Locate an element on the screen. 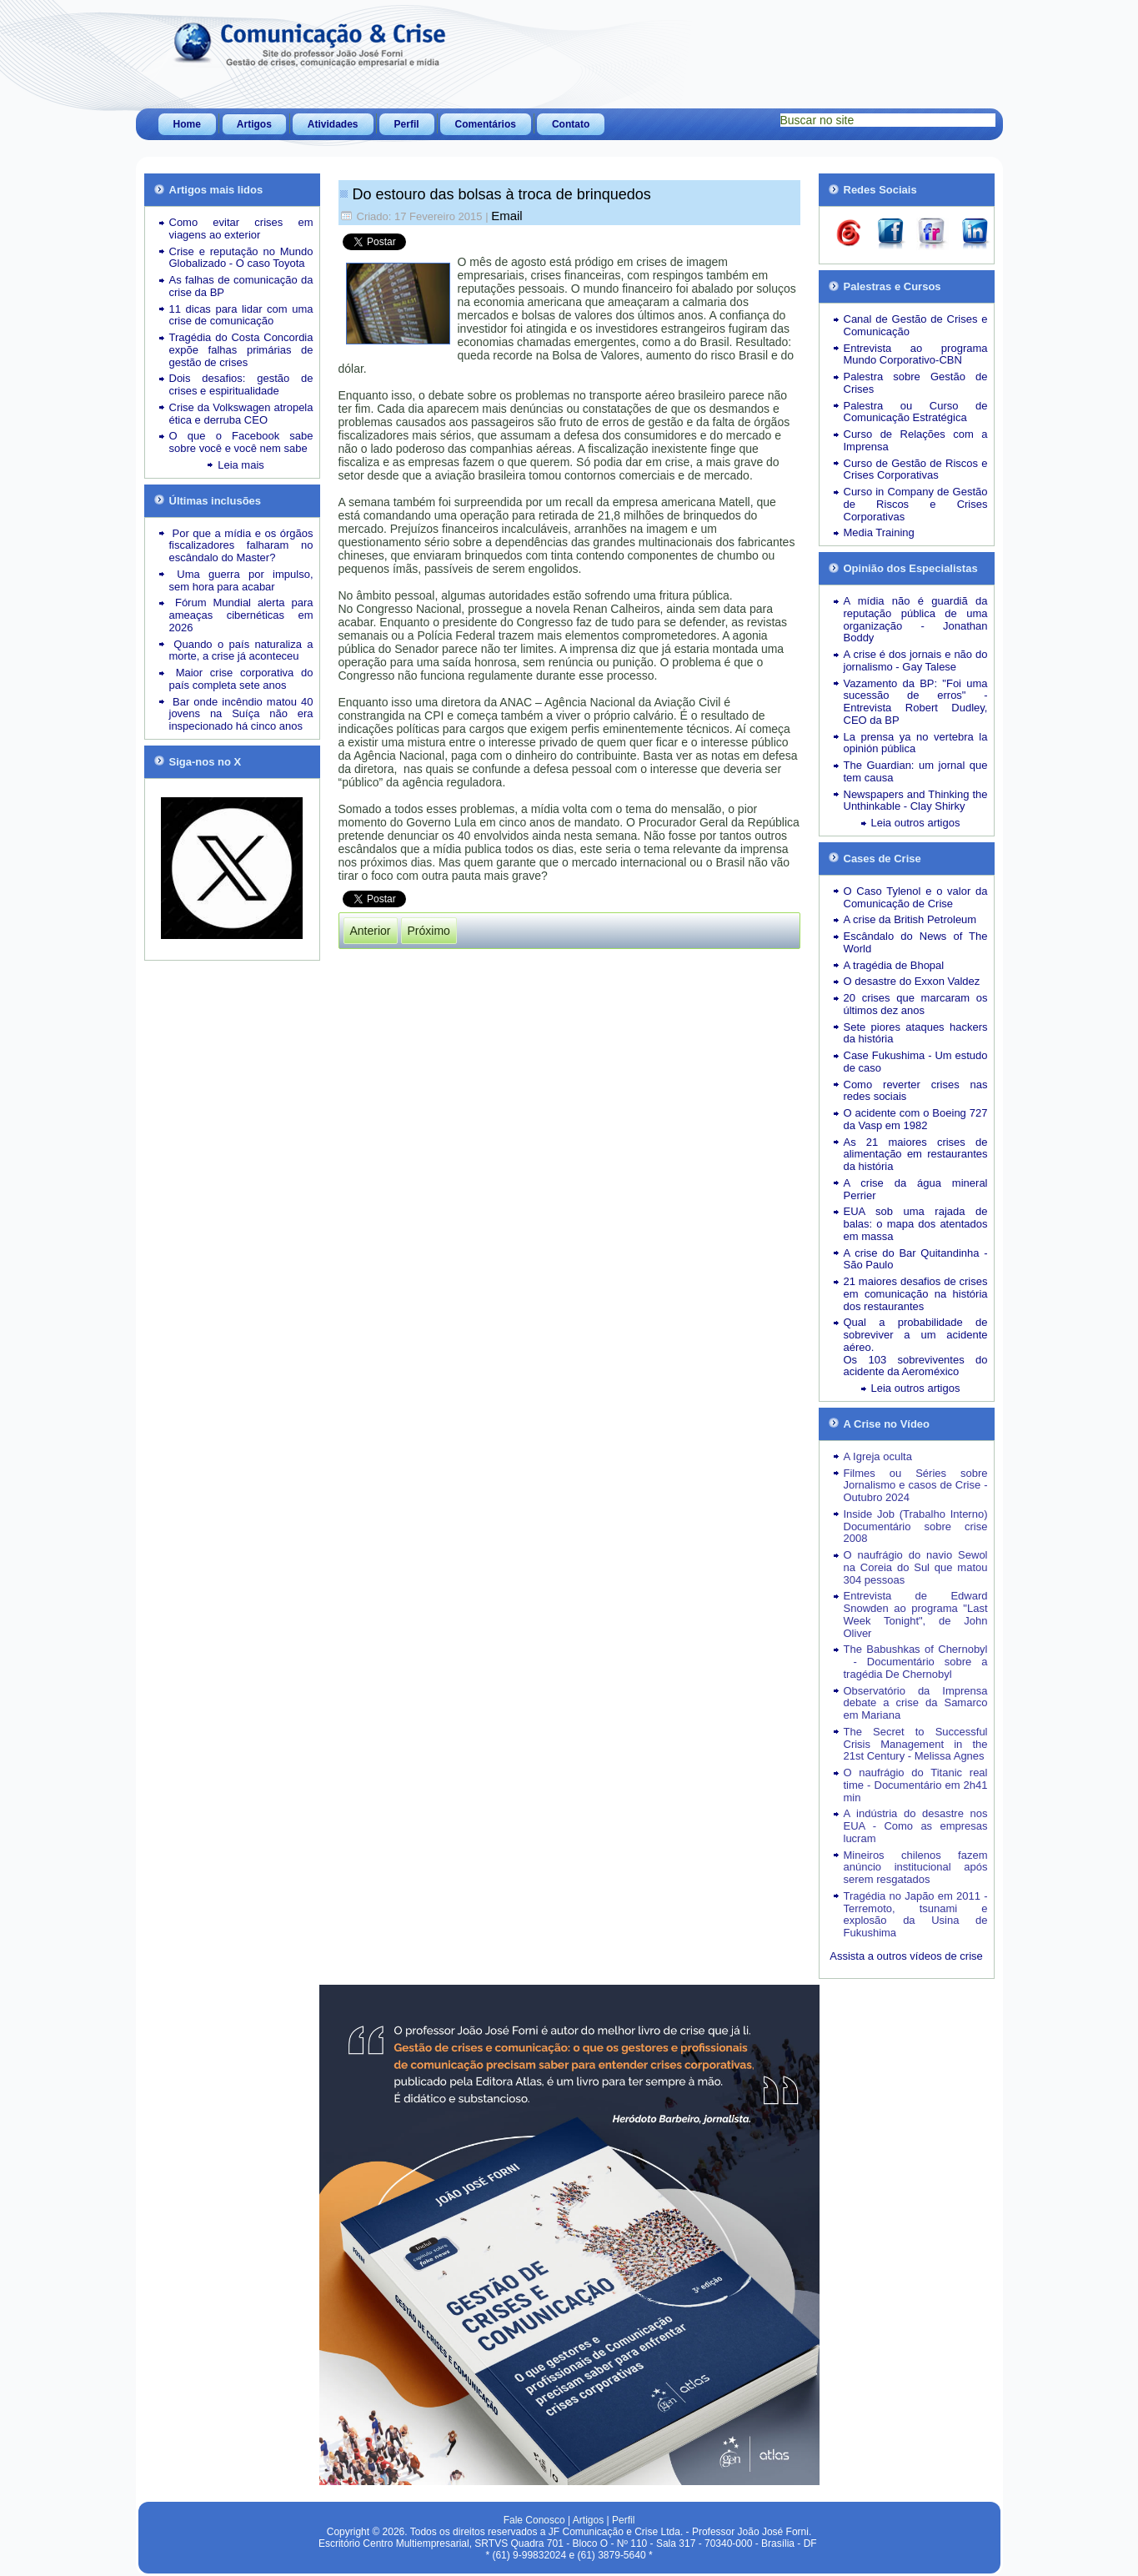  Inside Job (Trabalho Interno) Documentário sobre crise 2008 is located at coordinates (916, 1526).